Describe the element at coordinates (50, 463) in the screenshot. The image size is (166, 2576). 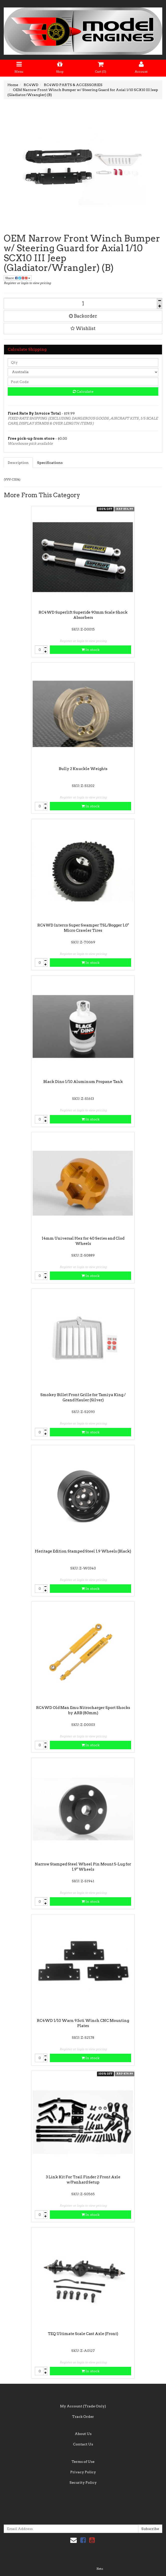
I see `Specifications` at that location.